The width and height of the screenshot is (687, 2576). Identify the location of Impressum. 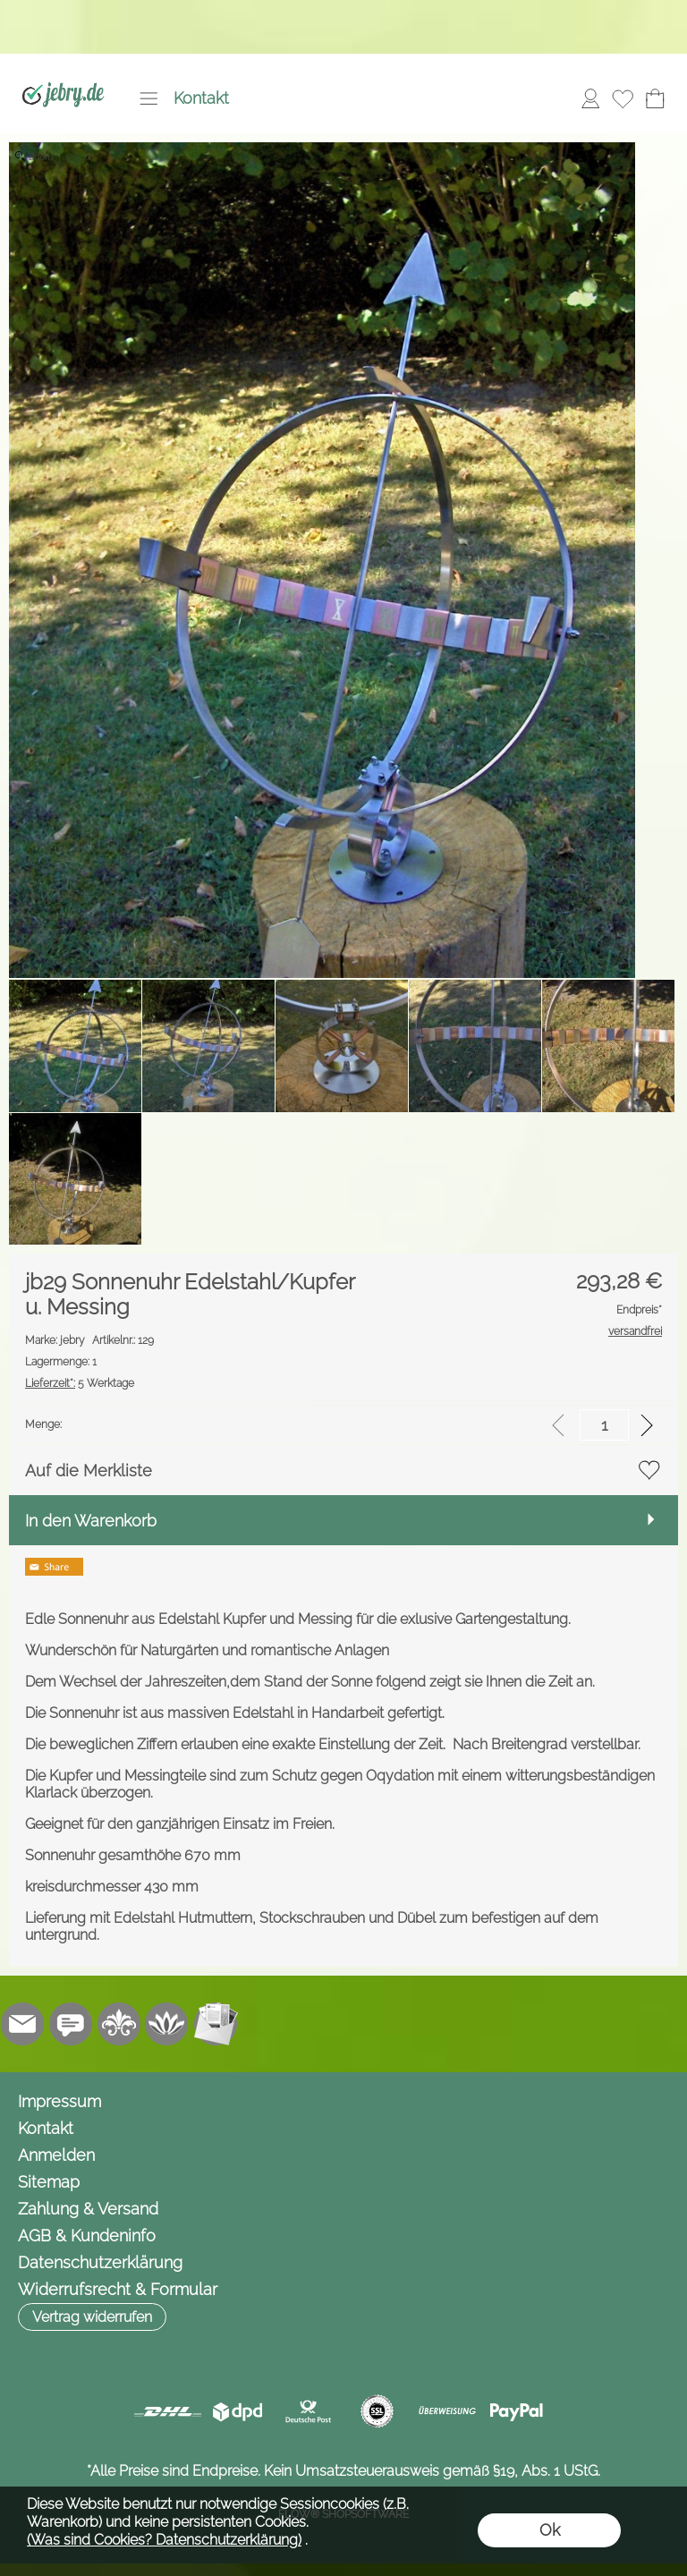
(59, 2101).